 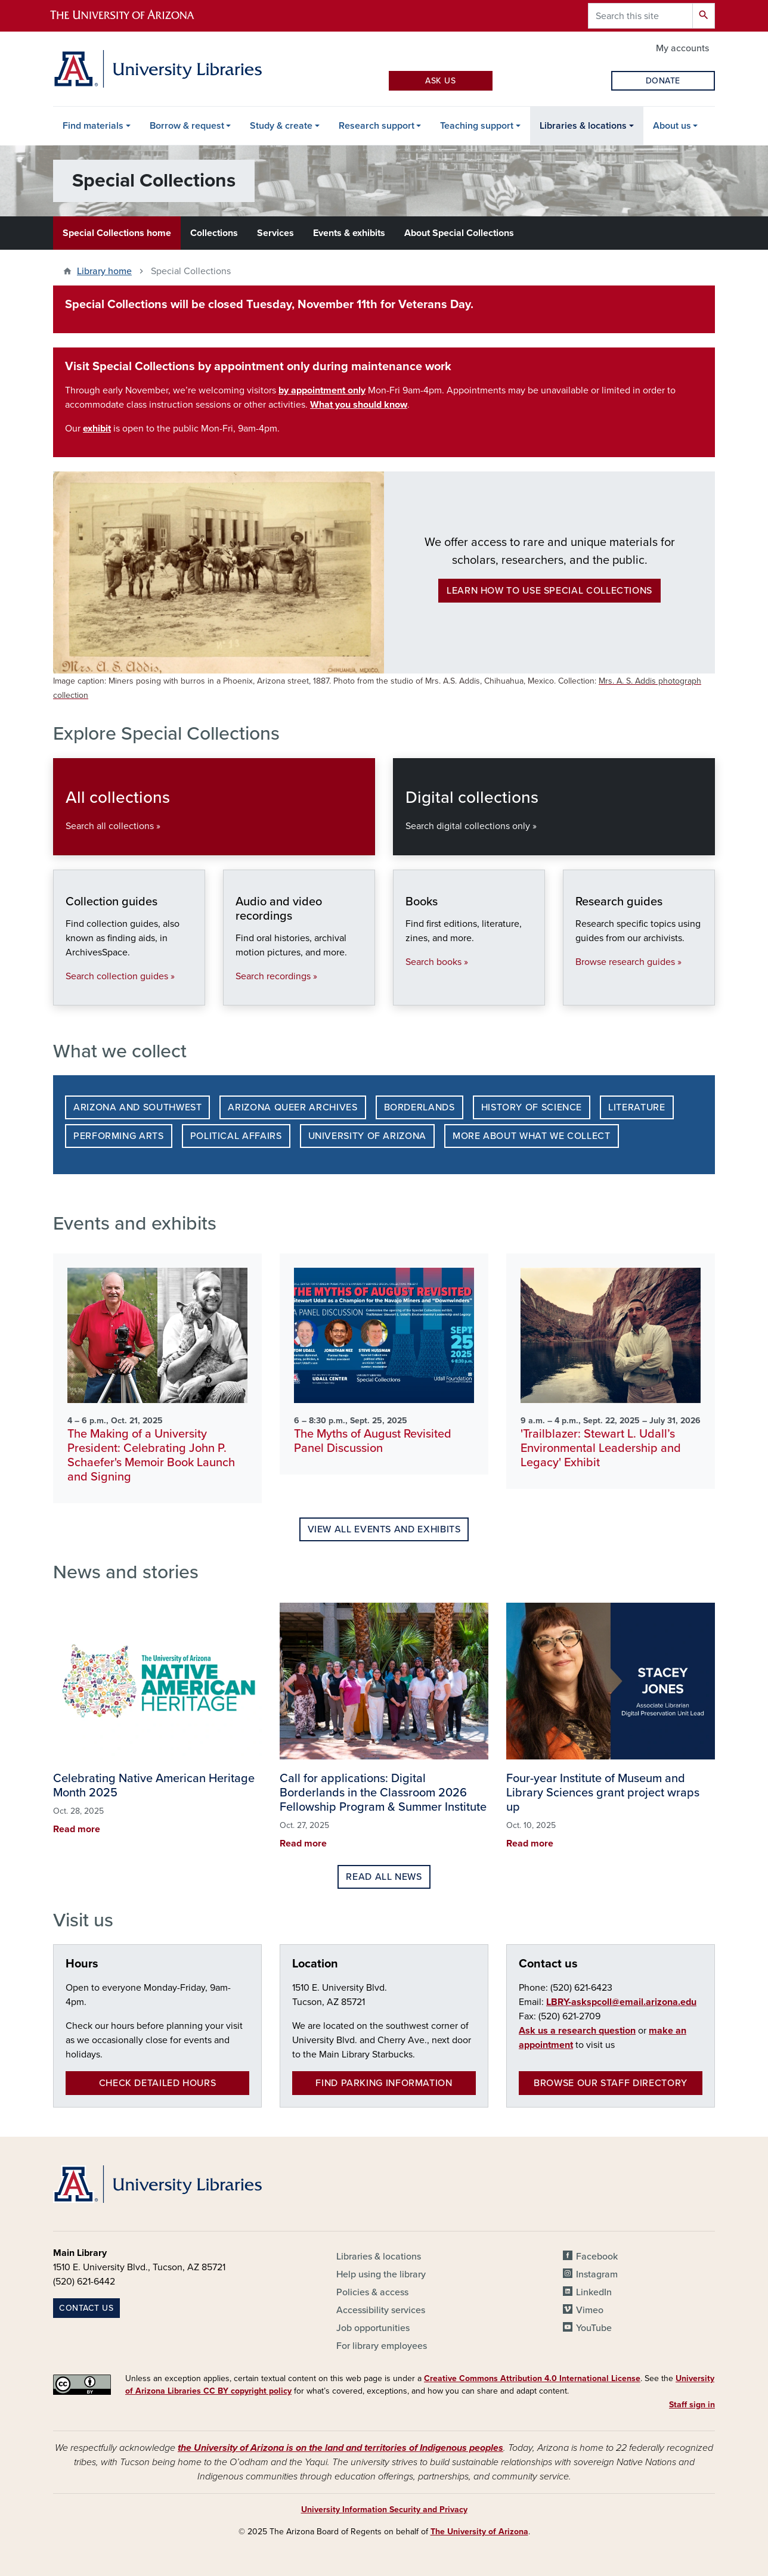 I want to click on the University of Arizona is on the land and territories of Indigenous peoples, so click(x=340, y=2448).